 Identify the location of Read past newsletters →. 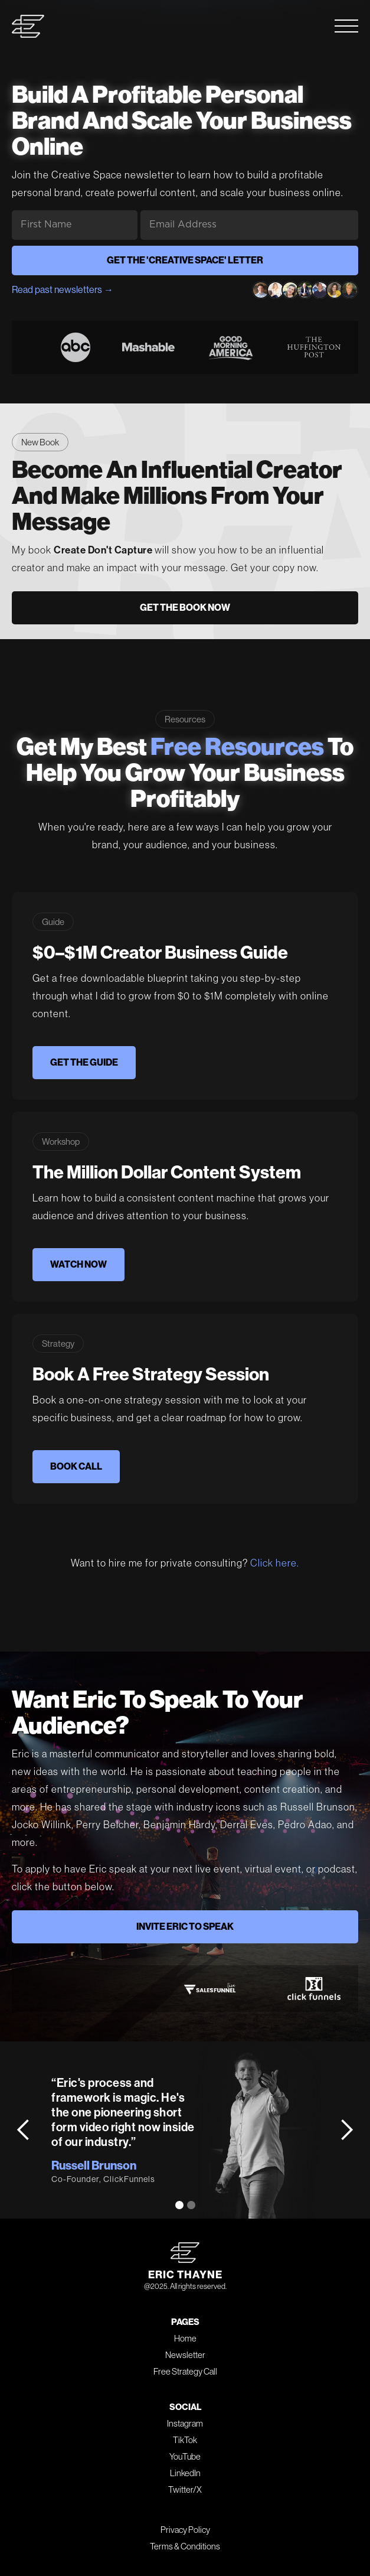
(62, 289).